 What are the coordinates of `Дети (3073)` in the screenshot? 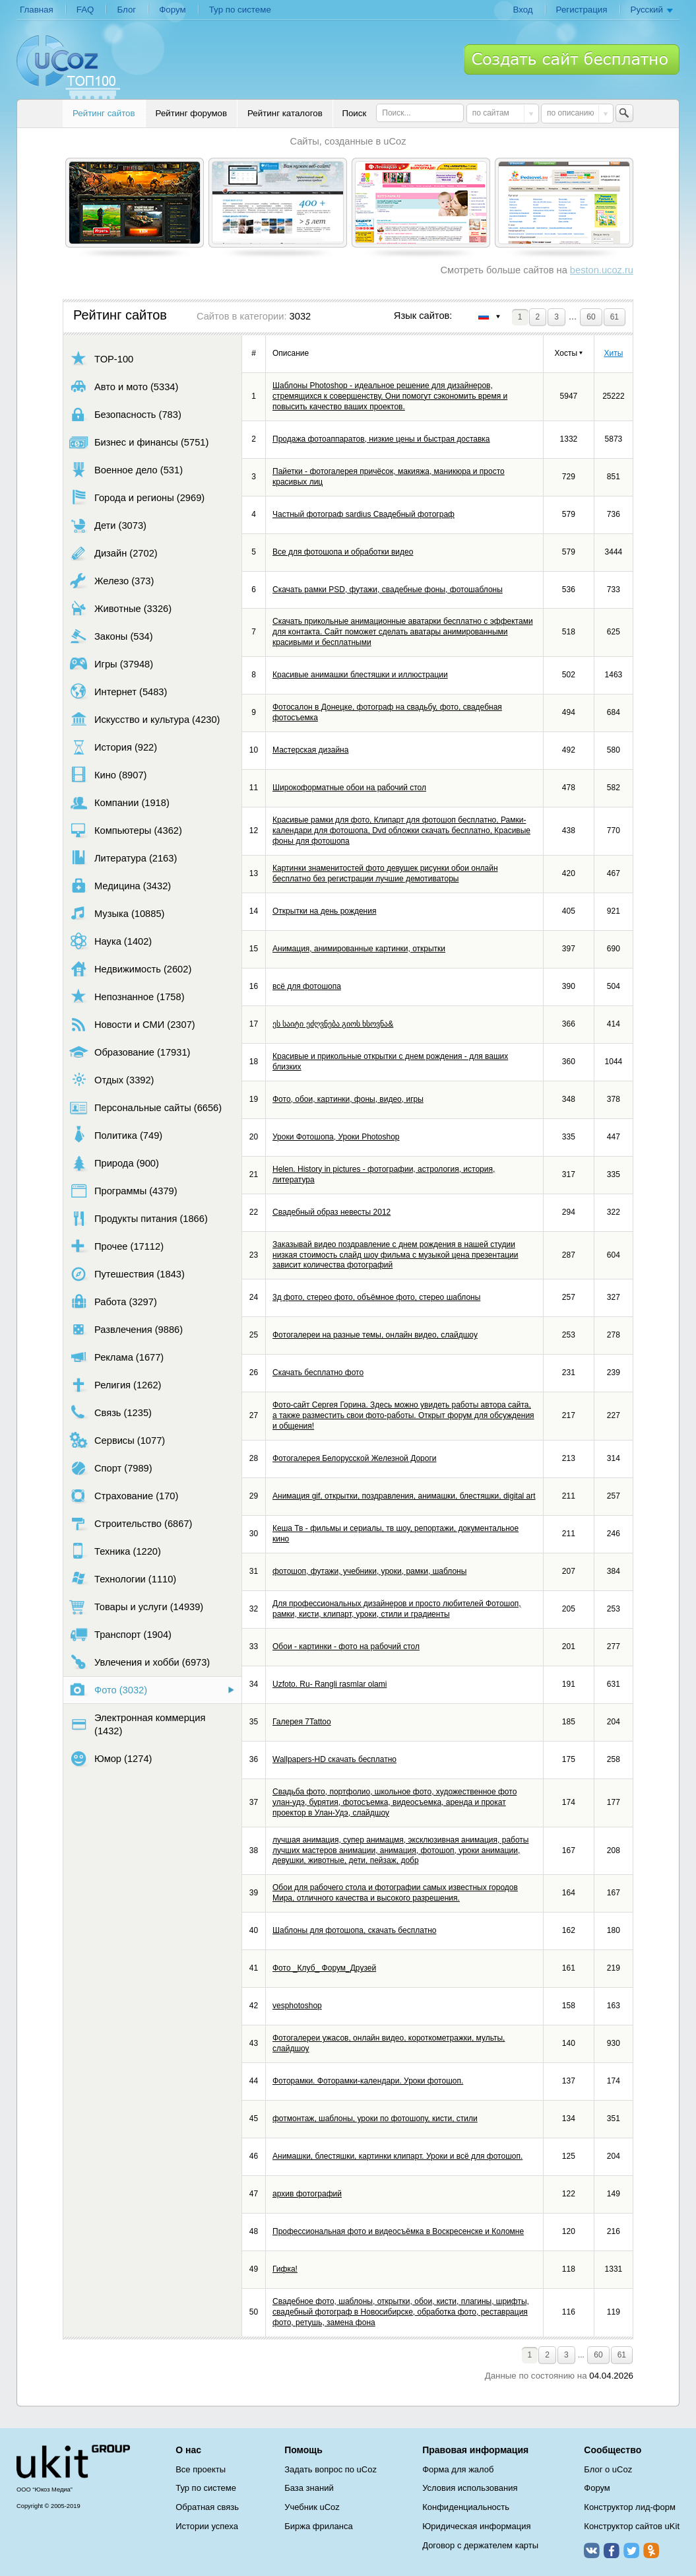 It's located at (107, 525).